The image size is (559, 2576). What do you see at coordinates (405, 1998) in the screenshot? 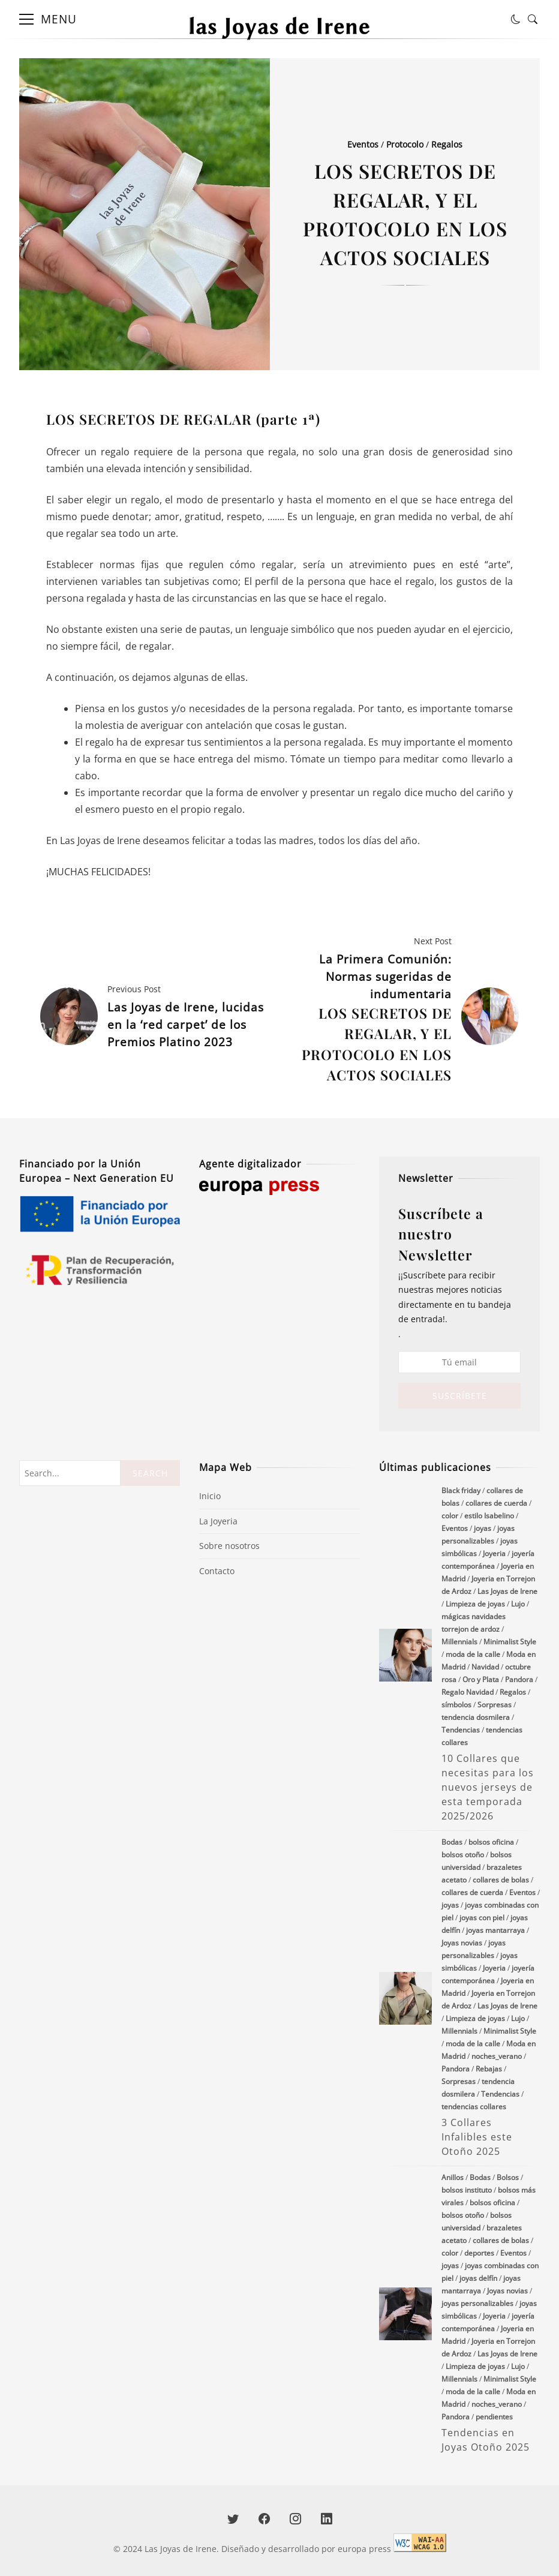
I see `3 Collares Infalibles este Otoño 2025` at bounding box center [405, 1998].